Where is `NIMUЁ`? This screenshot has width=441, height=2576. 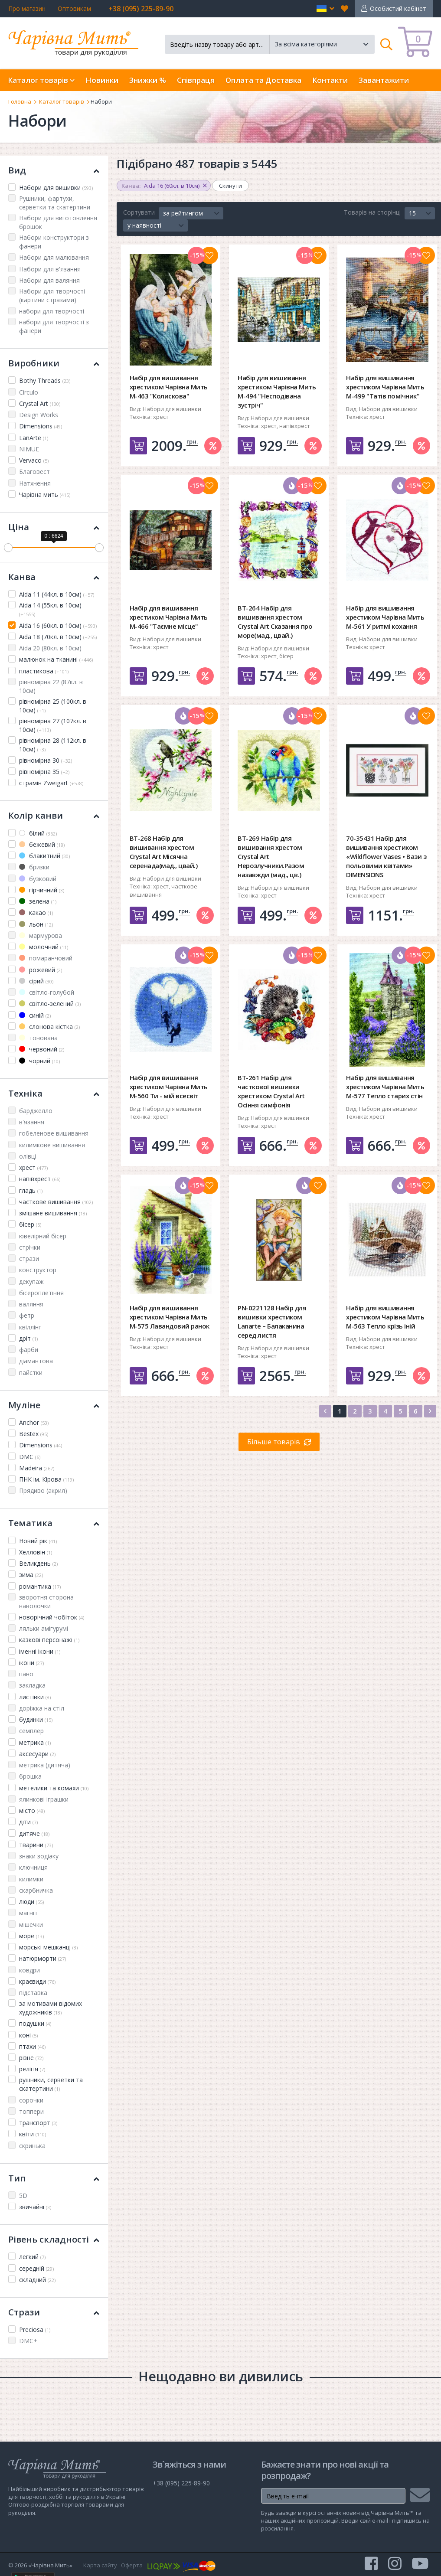
NIMUЁ is located at coordinates (29, 449).